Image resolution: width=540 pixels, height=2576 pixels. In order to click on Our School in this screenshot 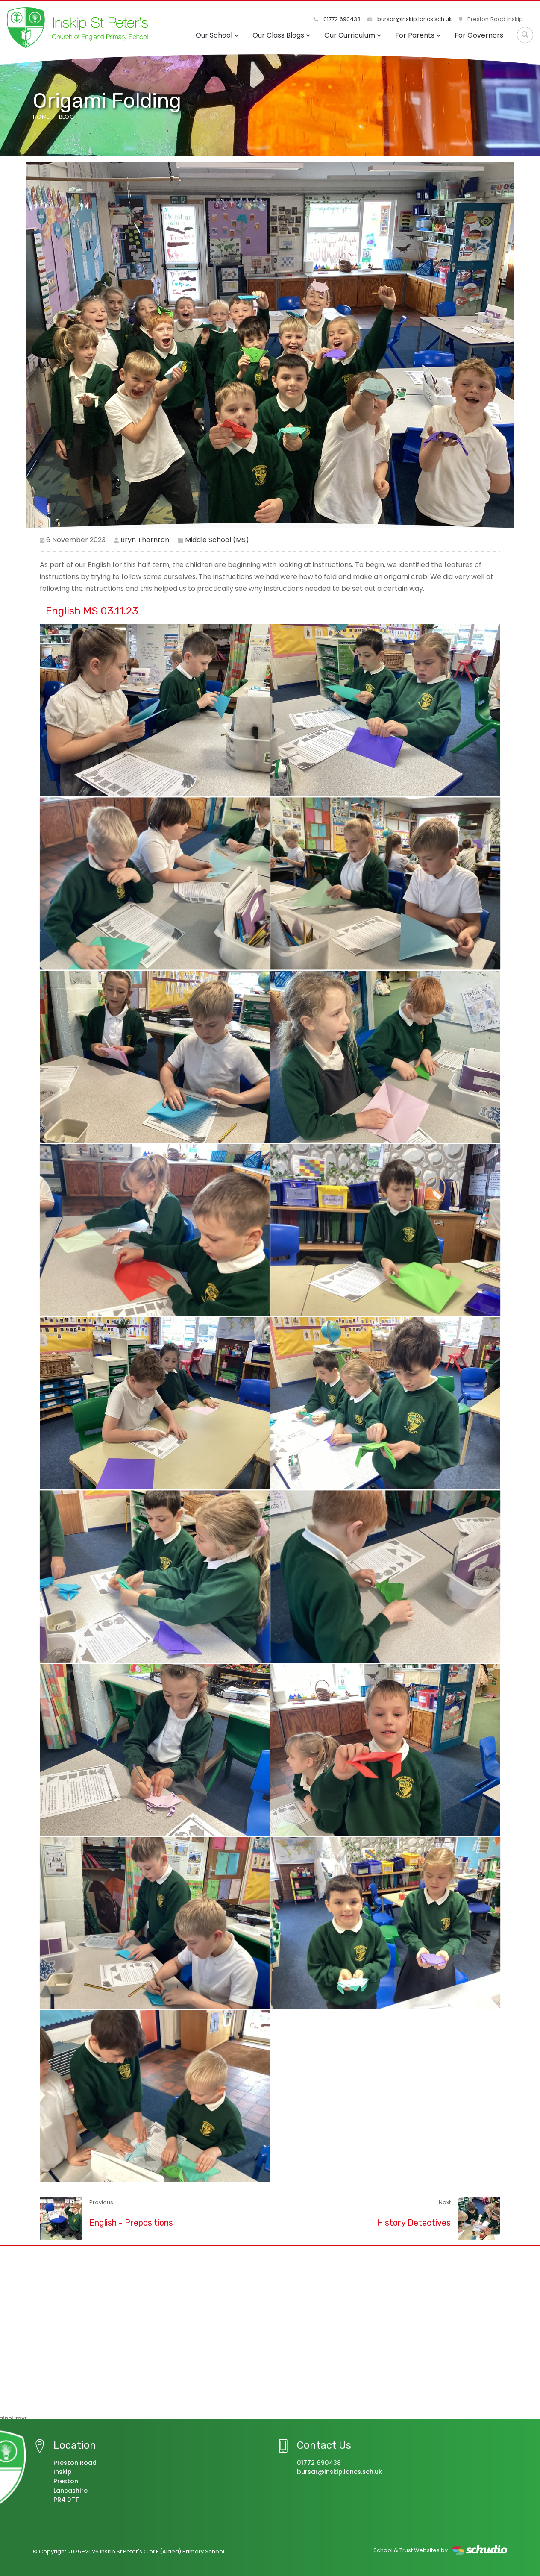, I will do `click(217, 35)`.